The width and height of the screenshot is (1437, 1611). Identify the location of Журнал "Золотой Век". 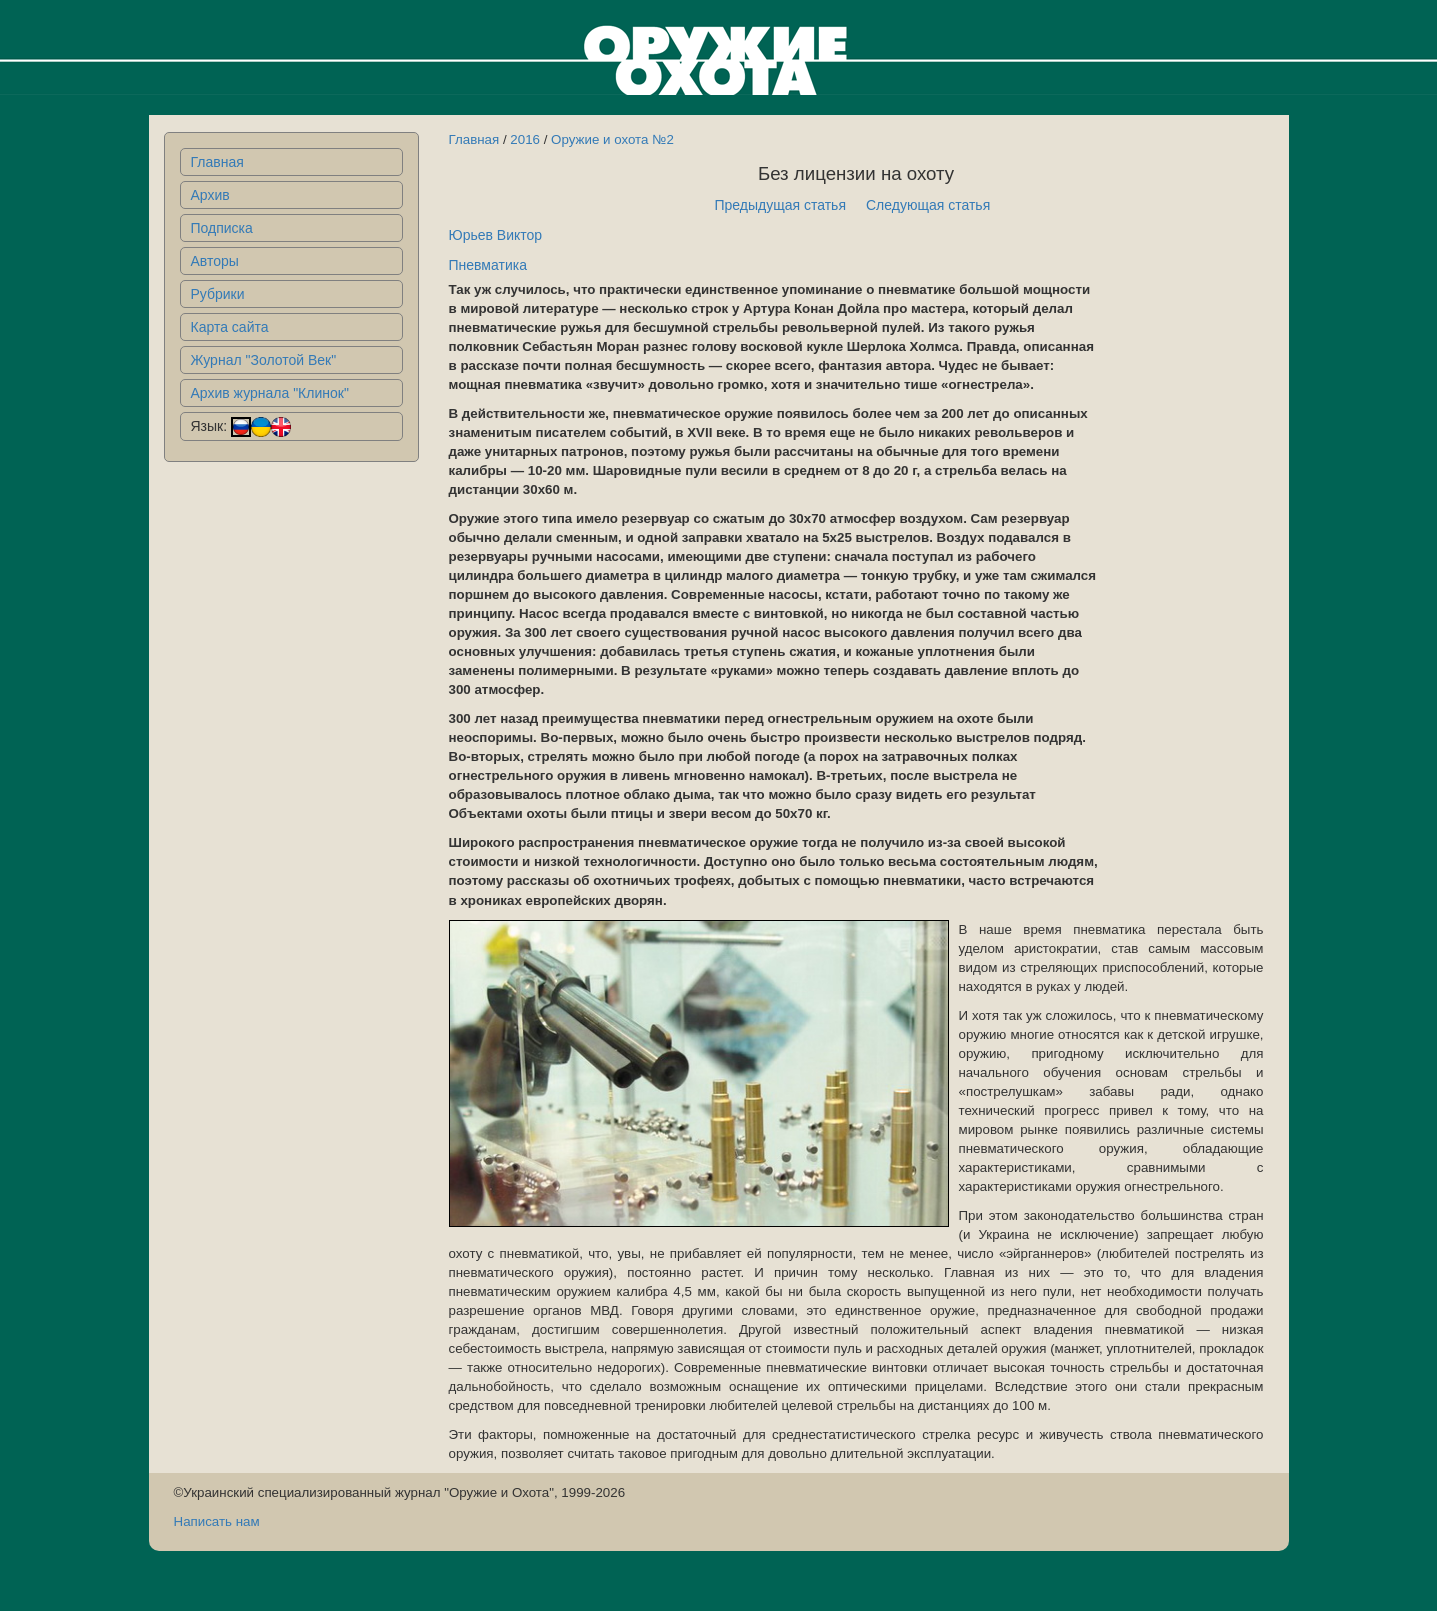
(264, 360).